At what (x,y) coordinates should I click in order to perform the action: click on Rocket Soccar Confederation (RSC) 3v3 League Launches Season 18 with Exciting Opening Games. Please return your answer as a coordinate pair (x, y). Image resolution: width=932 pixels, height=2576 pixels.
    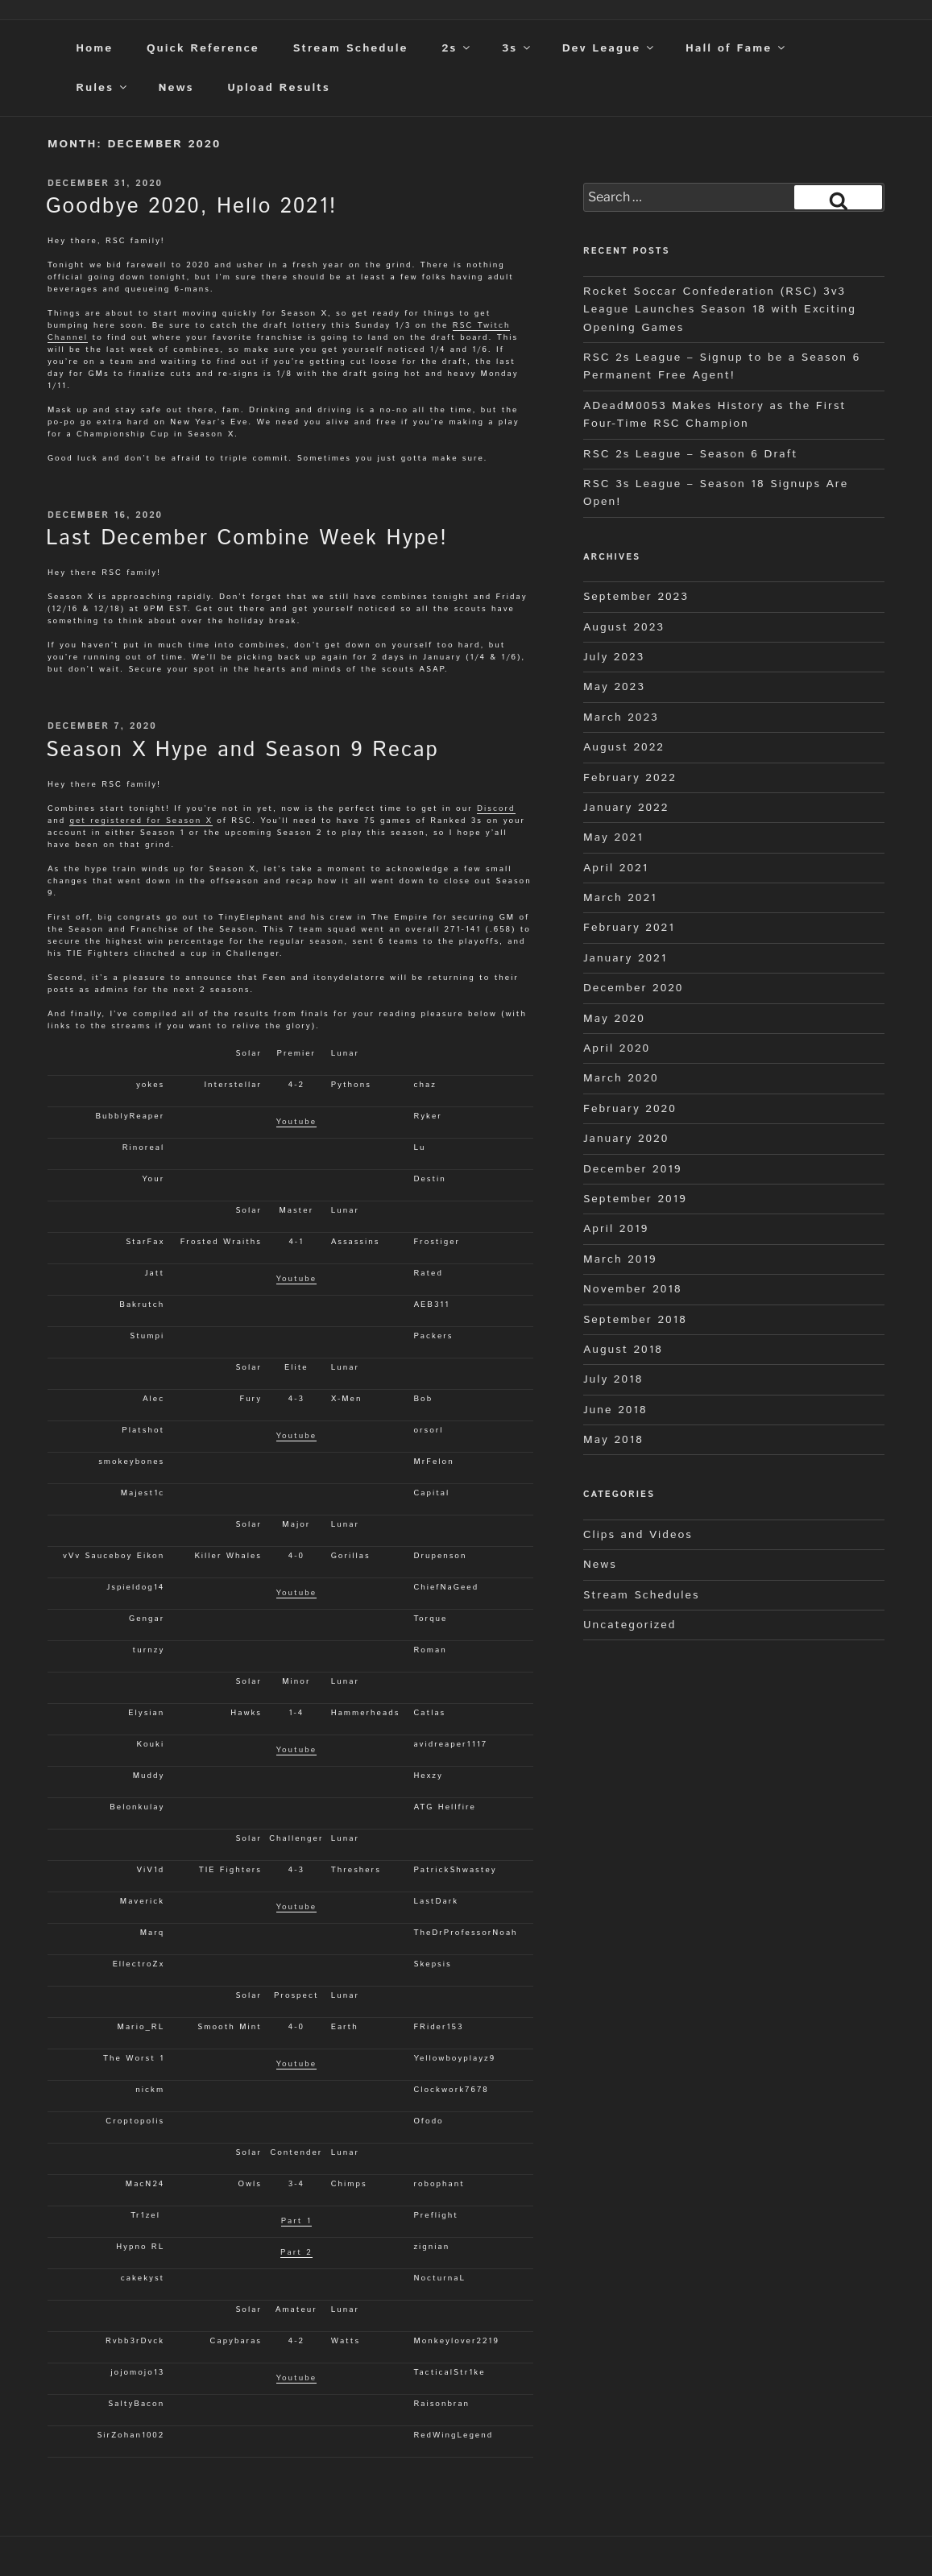
    Looking at the image, I should click on (719, 309).